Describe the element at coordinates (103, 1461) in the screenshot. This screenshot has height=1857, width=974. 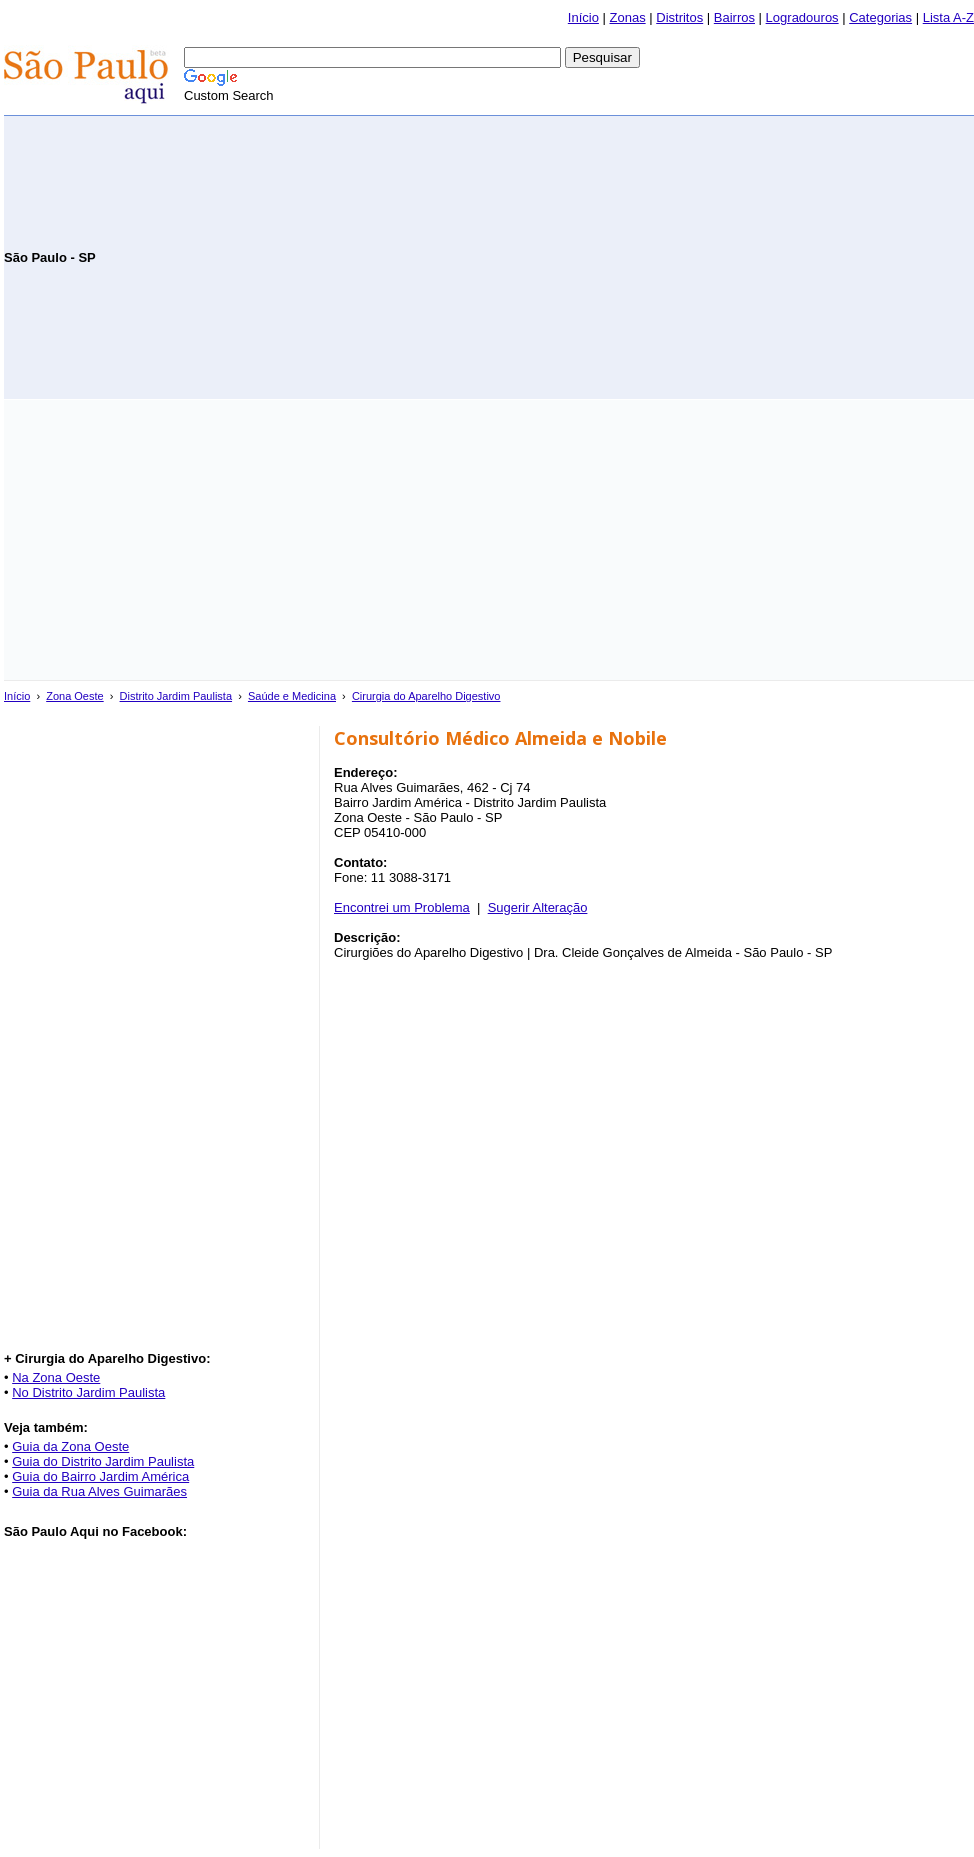
I see `Guia do Distrito Jardim Paulista` at that location.